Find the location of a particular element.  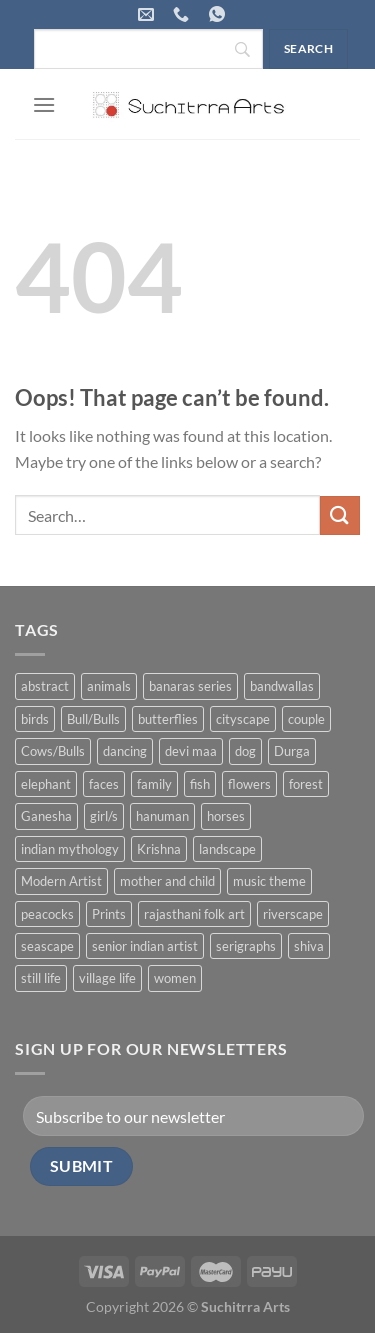

peacocks [peacocks (10 products)] is located at coordinates (47, 914).